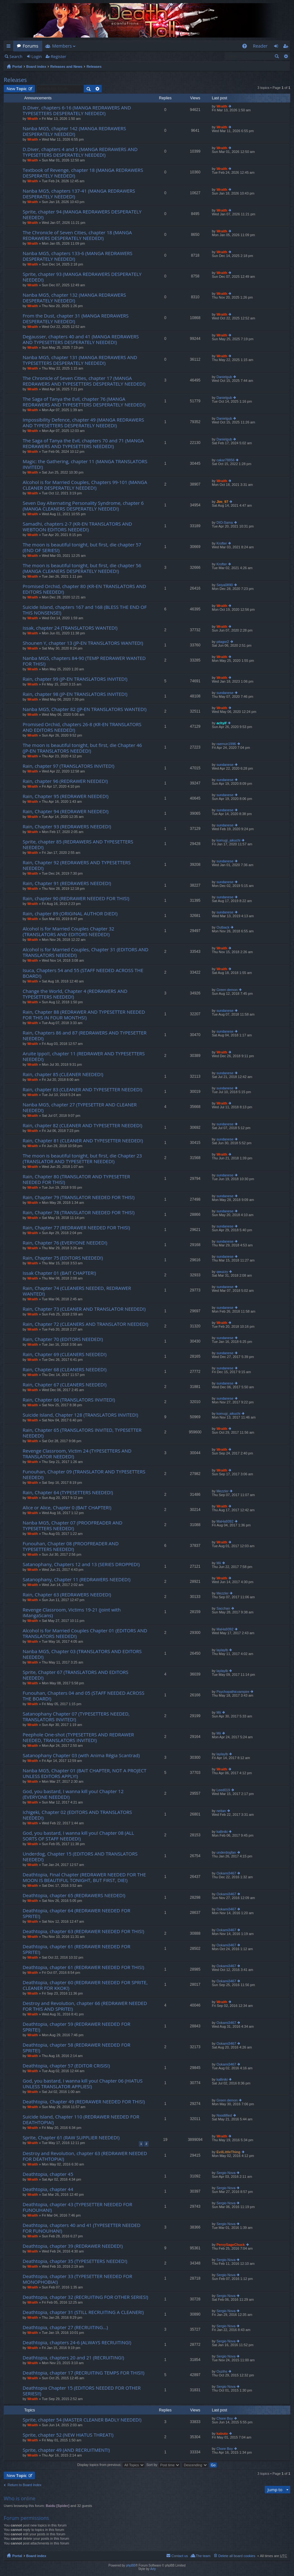 The width and height of the screenshot is (294, 2576). Describe the element at coordinates (82, 214) in the screenshot. I see `Sprite, chapter 94 (MANGA REDRAWERS DESPERATELY NEEDED!)` at that location.